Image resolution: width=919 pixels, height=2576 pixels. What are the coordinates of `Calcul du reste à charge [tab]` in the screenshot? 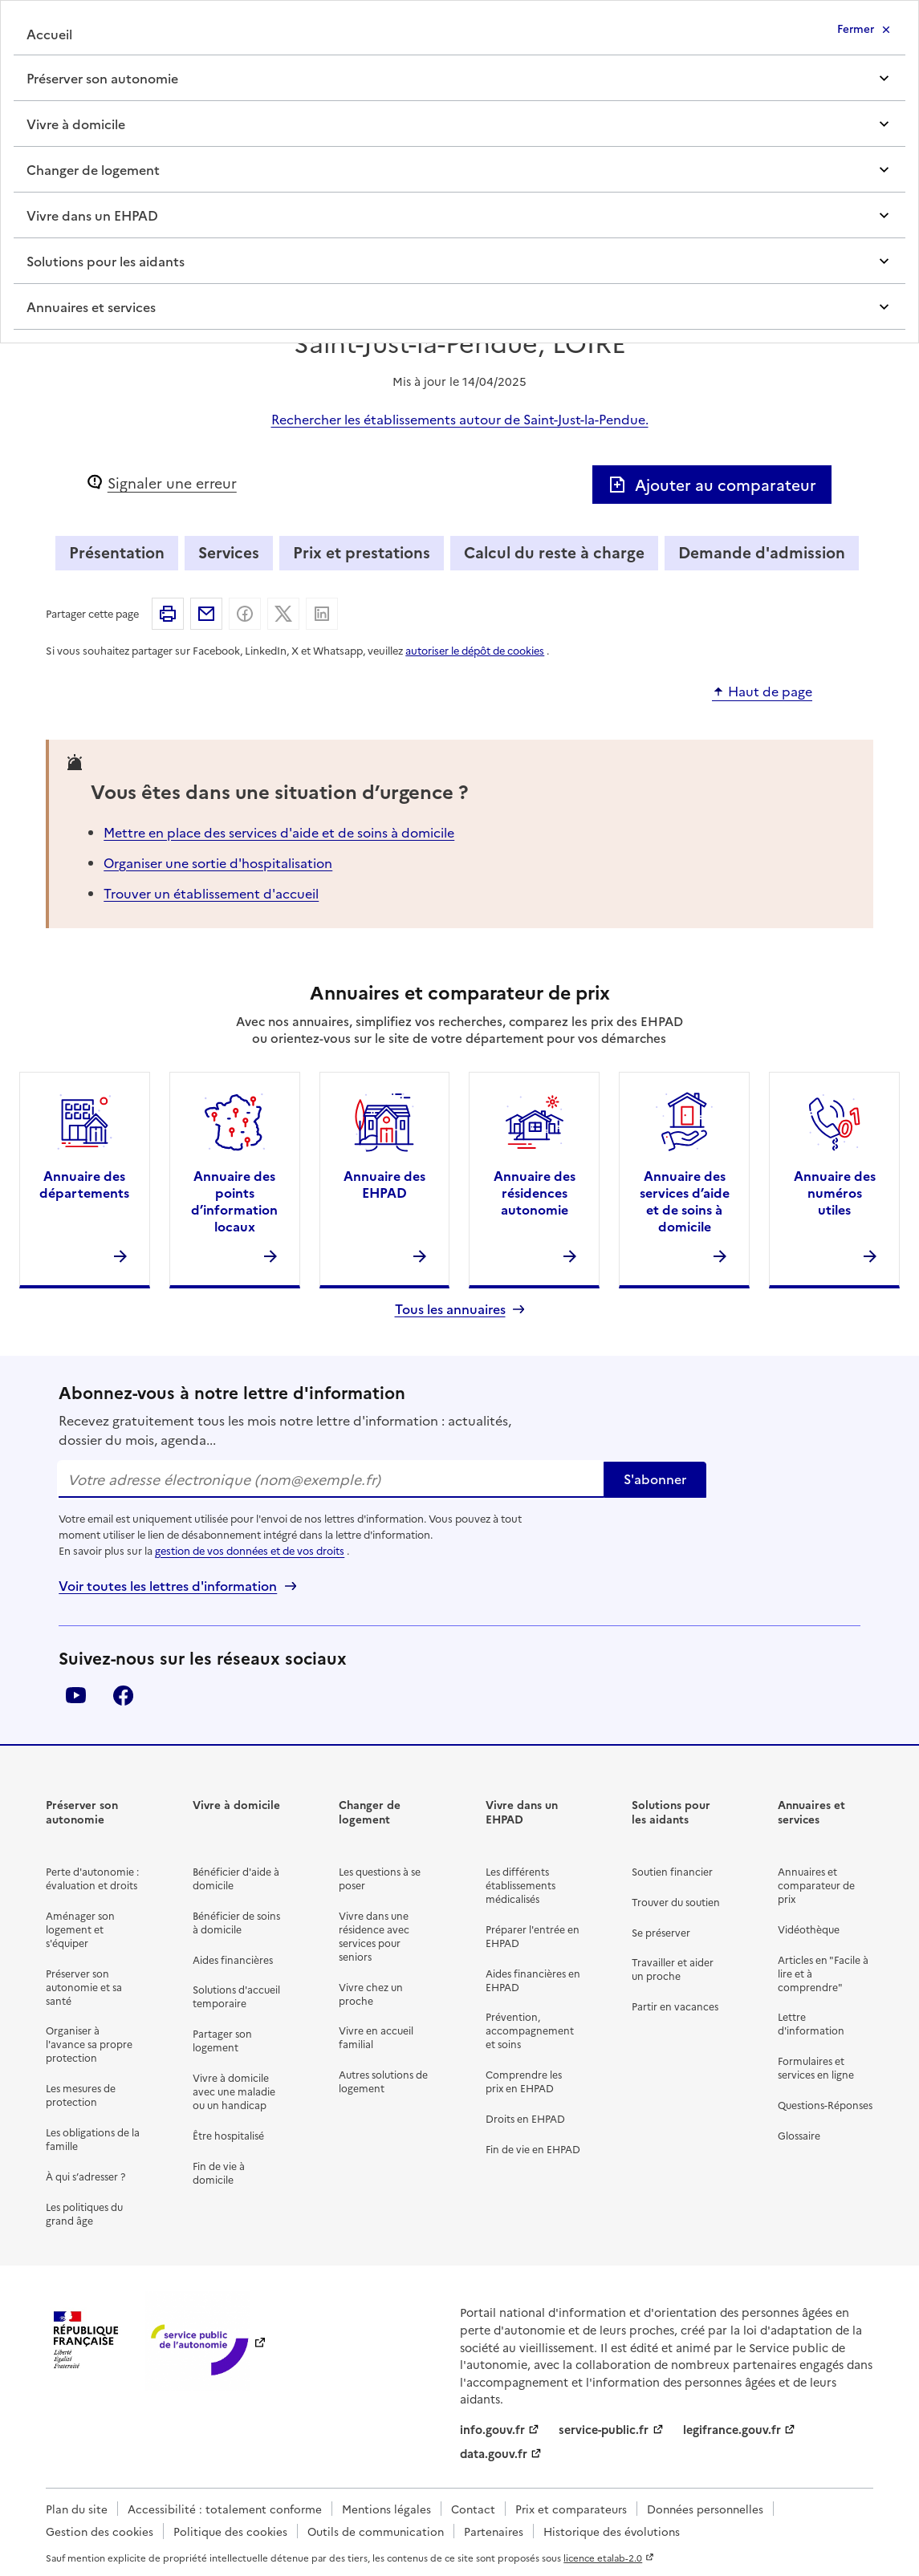 It's located at (554, 551).